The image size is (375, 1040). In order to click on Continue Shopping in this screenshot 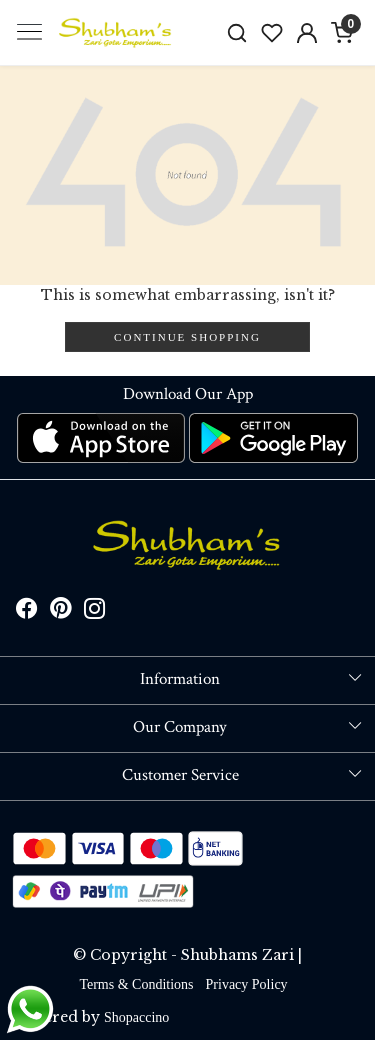, I will do `click(187, 337)`.